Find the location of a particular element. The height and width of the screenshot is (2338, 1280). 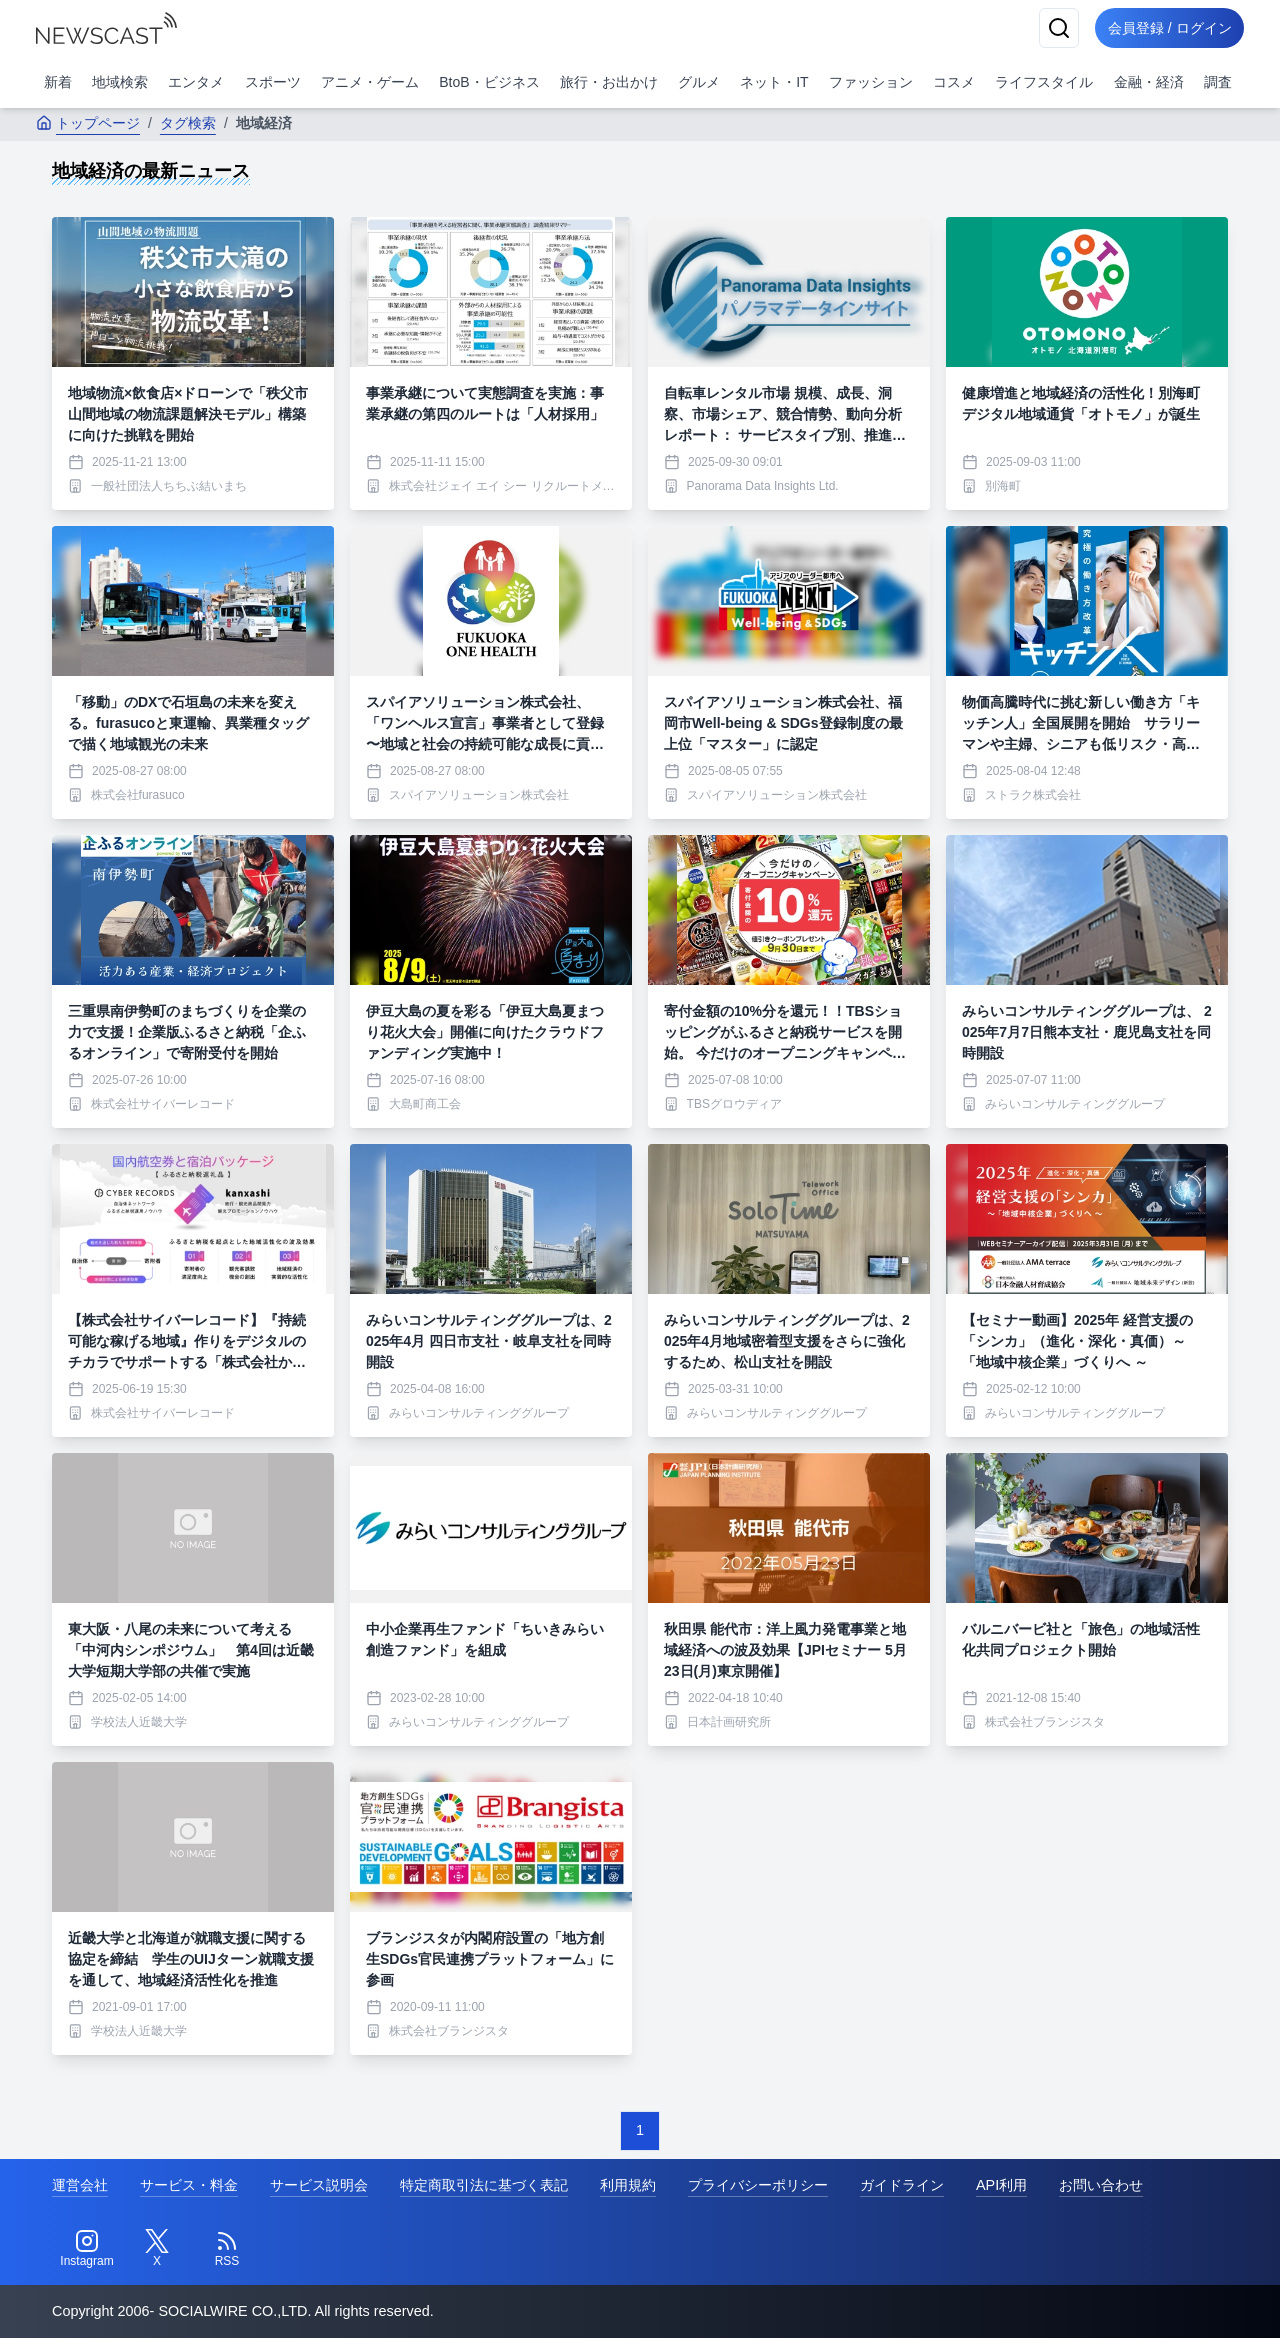

特定商取引法に基づく表記 is located at coordinates (484, 2185).